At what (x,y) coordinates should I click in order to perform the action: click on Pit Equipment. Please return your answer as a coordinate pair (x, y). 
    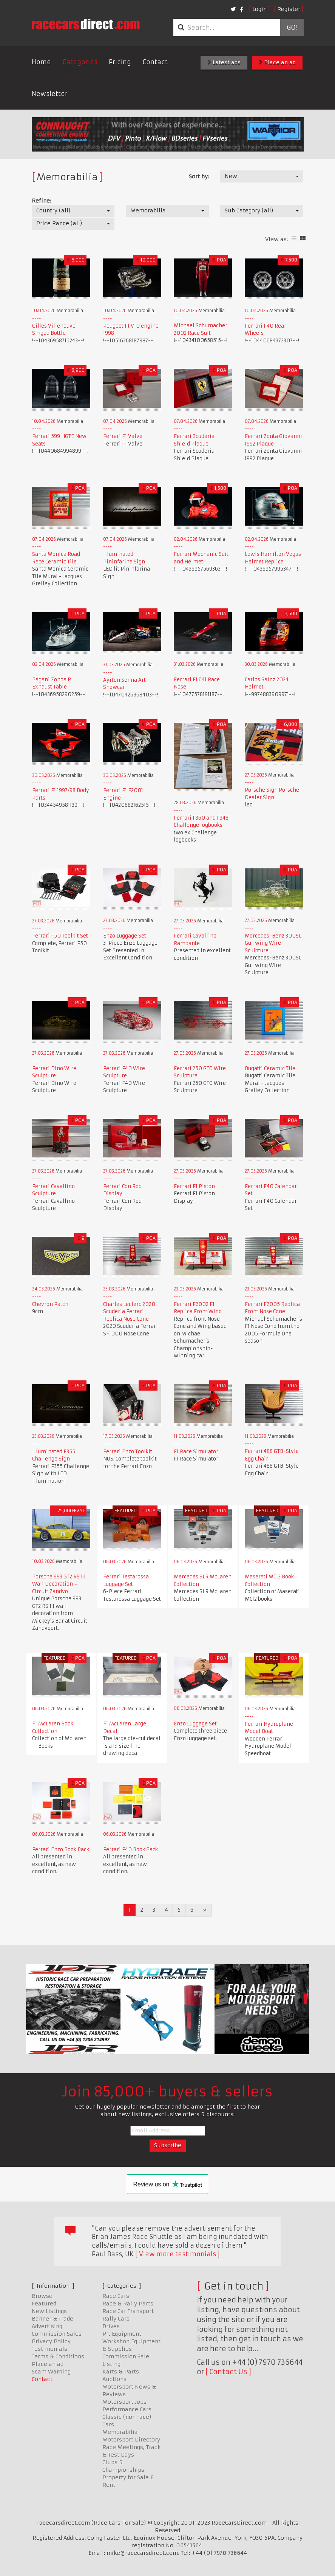
    Looking at the image, I should click on (121, 2333).